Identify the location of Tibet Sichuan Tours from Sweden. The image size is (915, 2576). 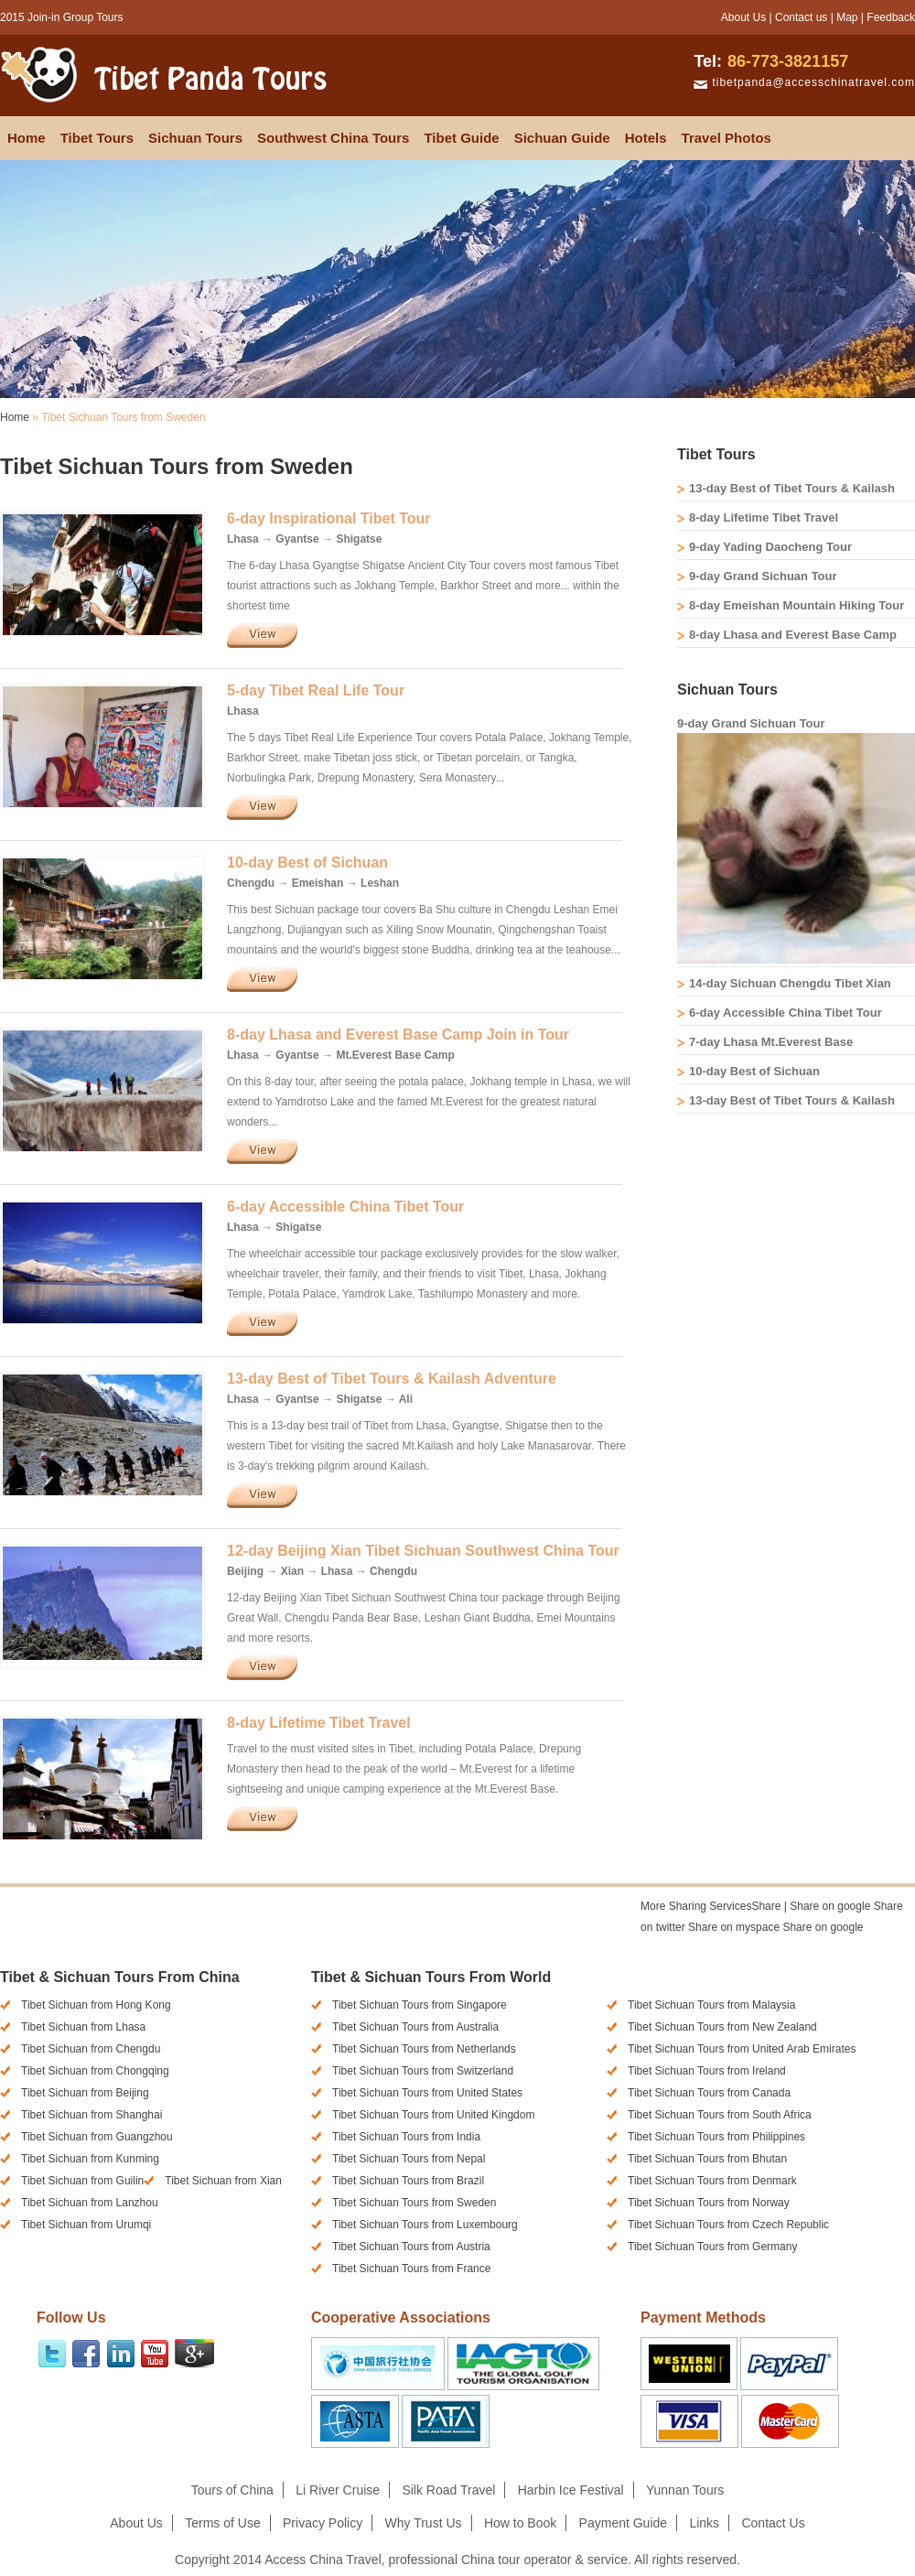
(414, 2202).